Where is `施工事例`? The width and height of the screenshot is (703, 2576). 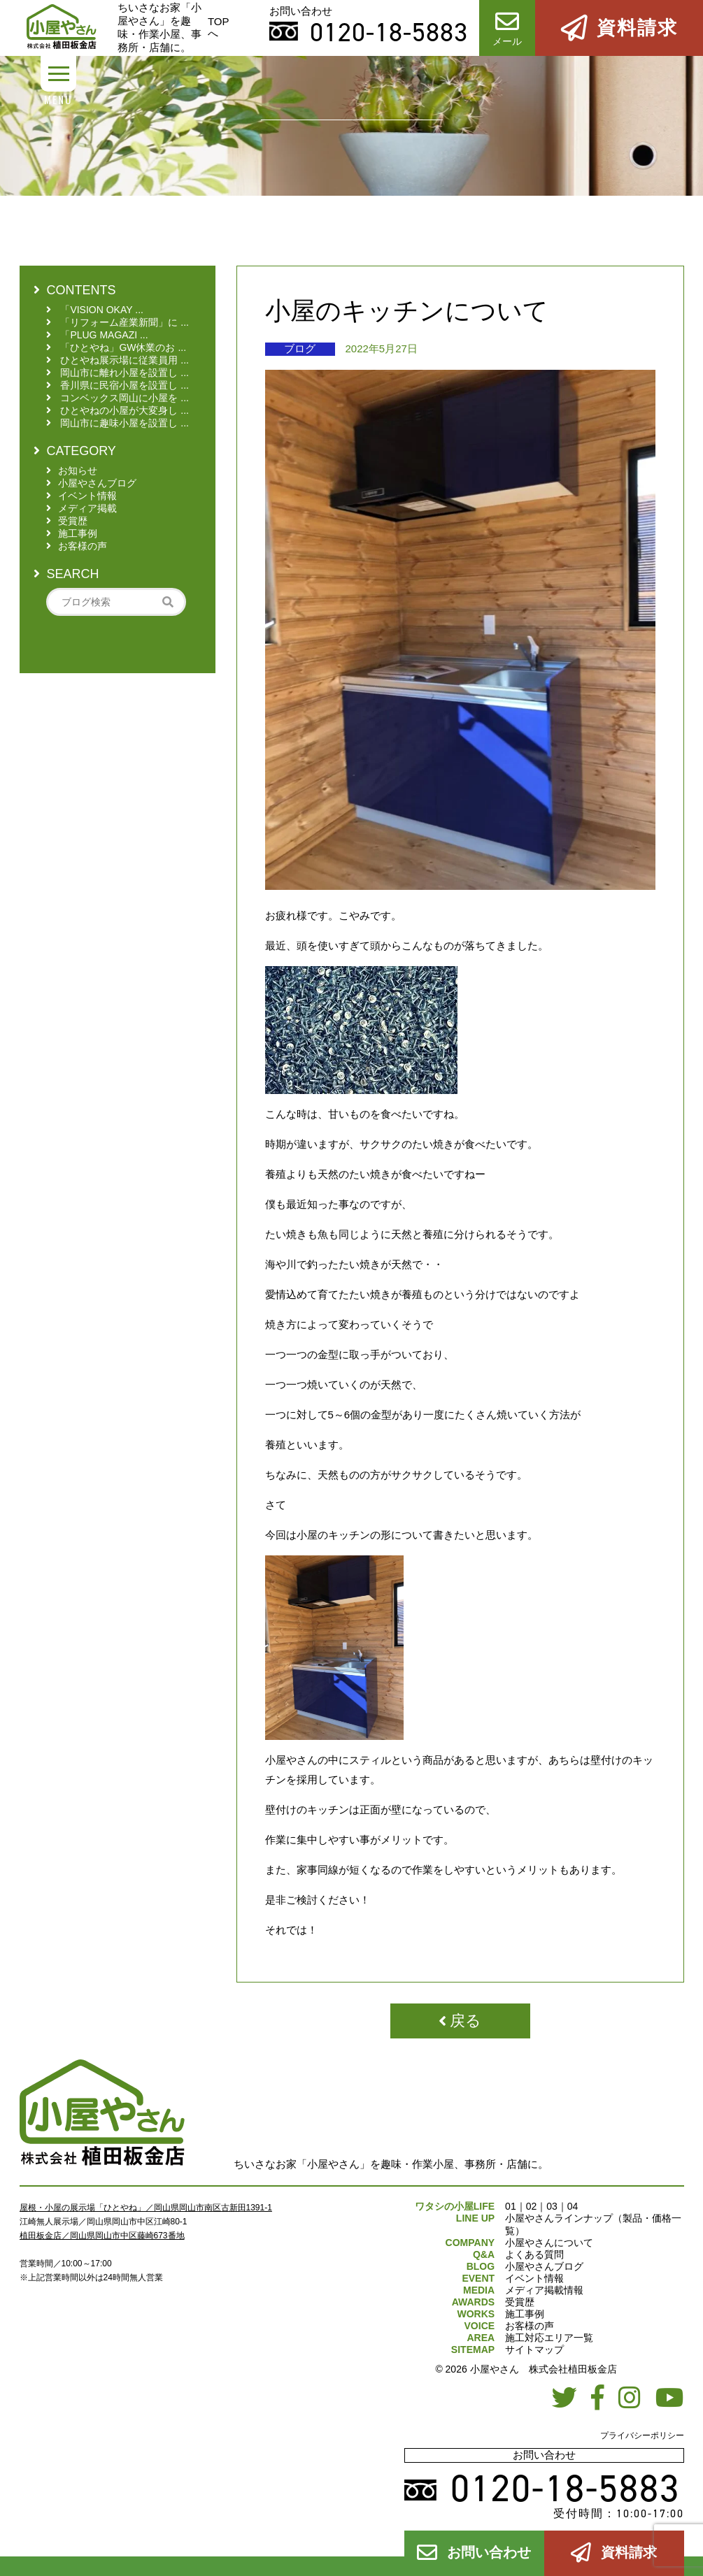
施工事例 is located at coordinates (524, 2313).